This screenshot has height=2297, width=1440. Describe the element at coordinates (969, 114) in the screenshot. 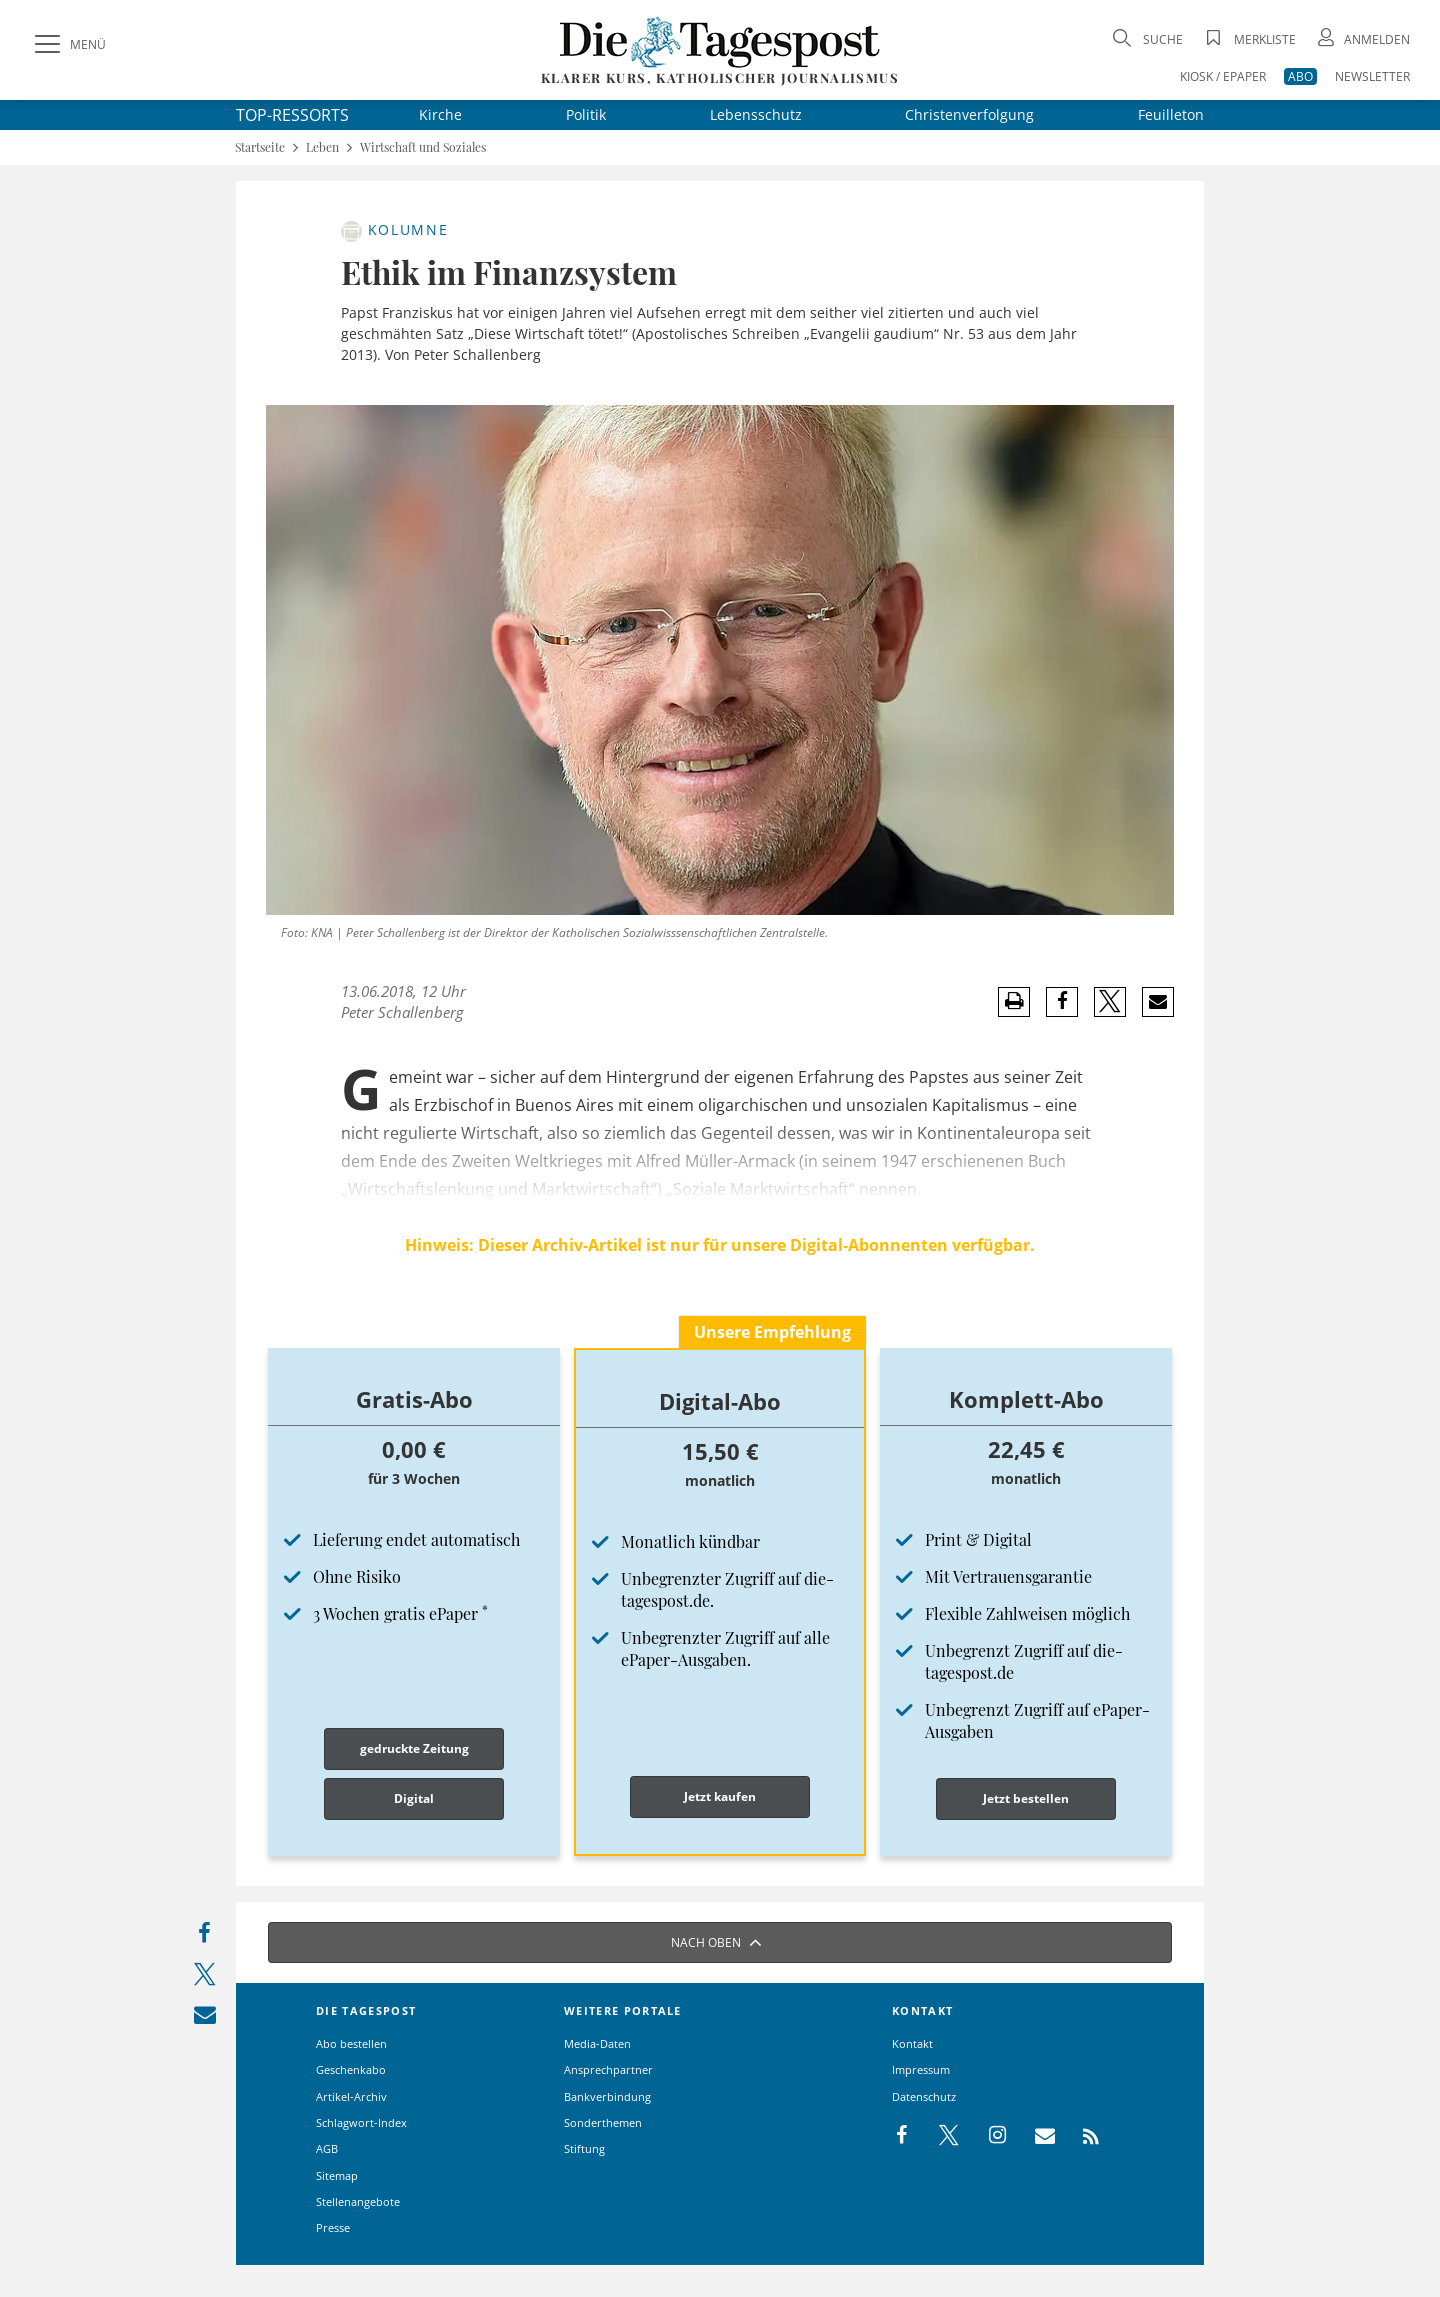

I see `Christenverfolgung` at that location.